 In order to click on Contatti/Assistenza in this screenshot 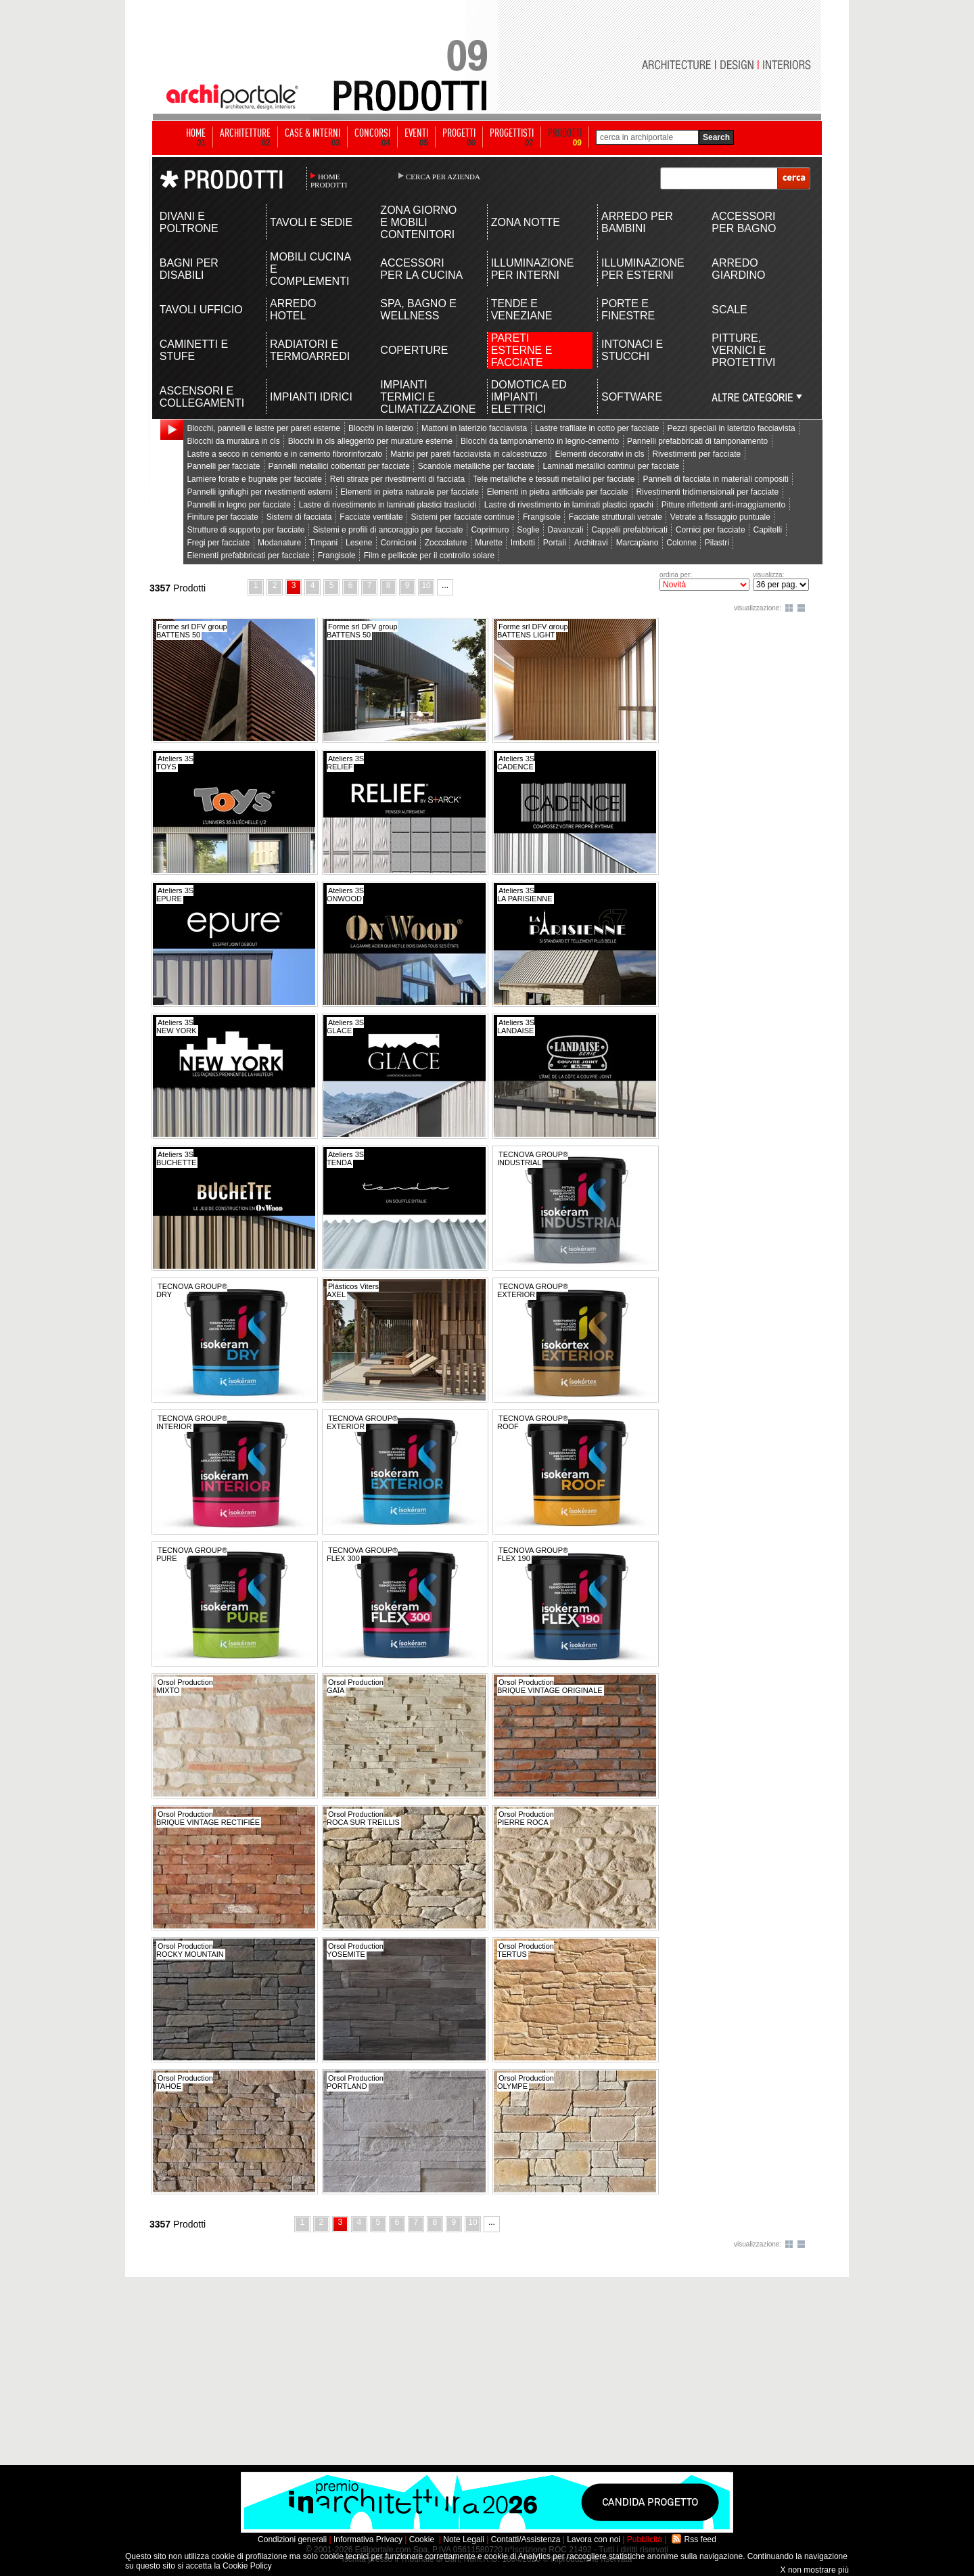, I will do `click(526, 2539)`.